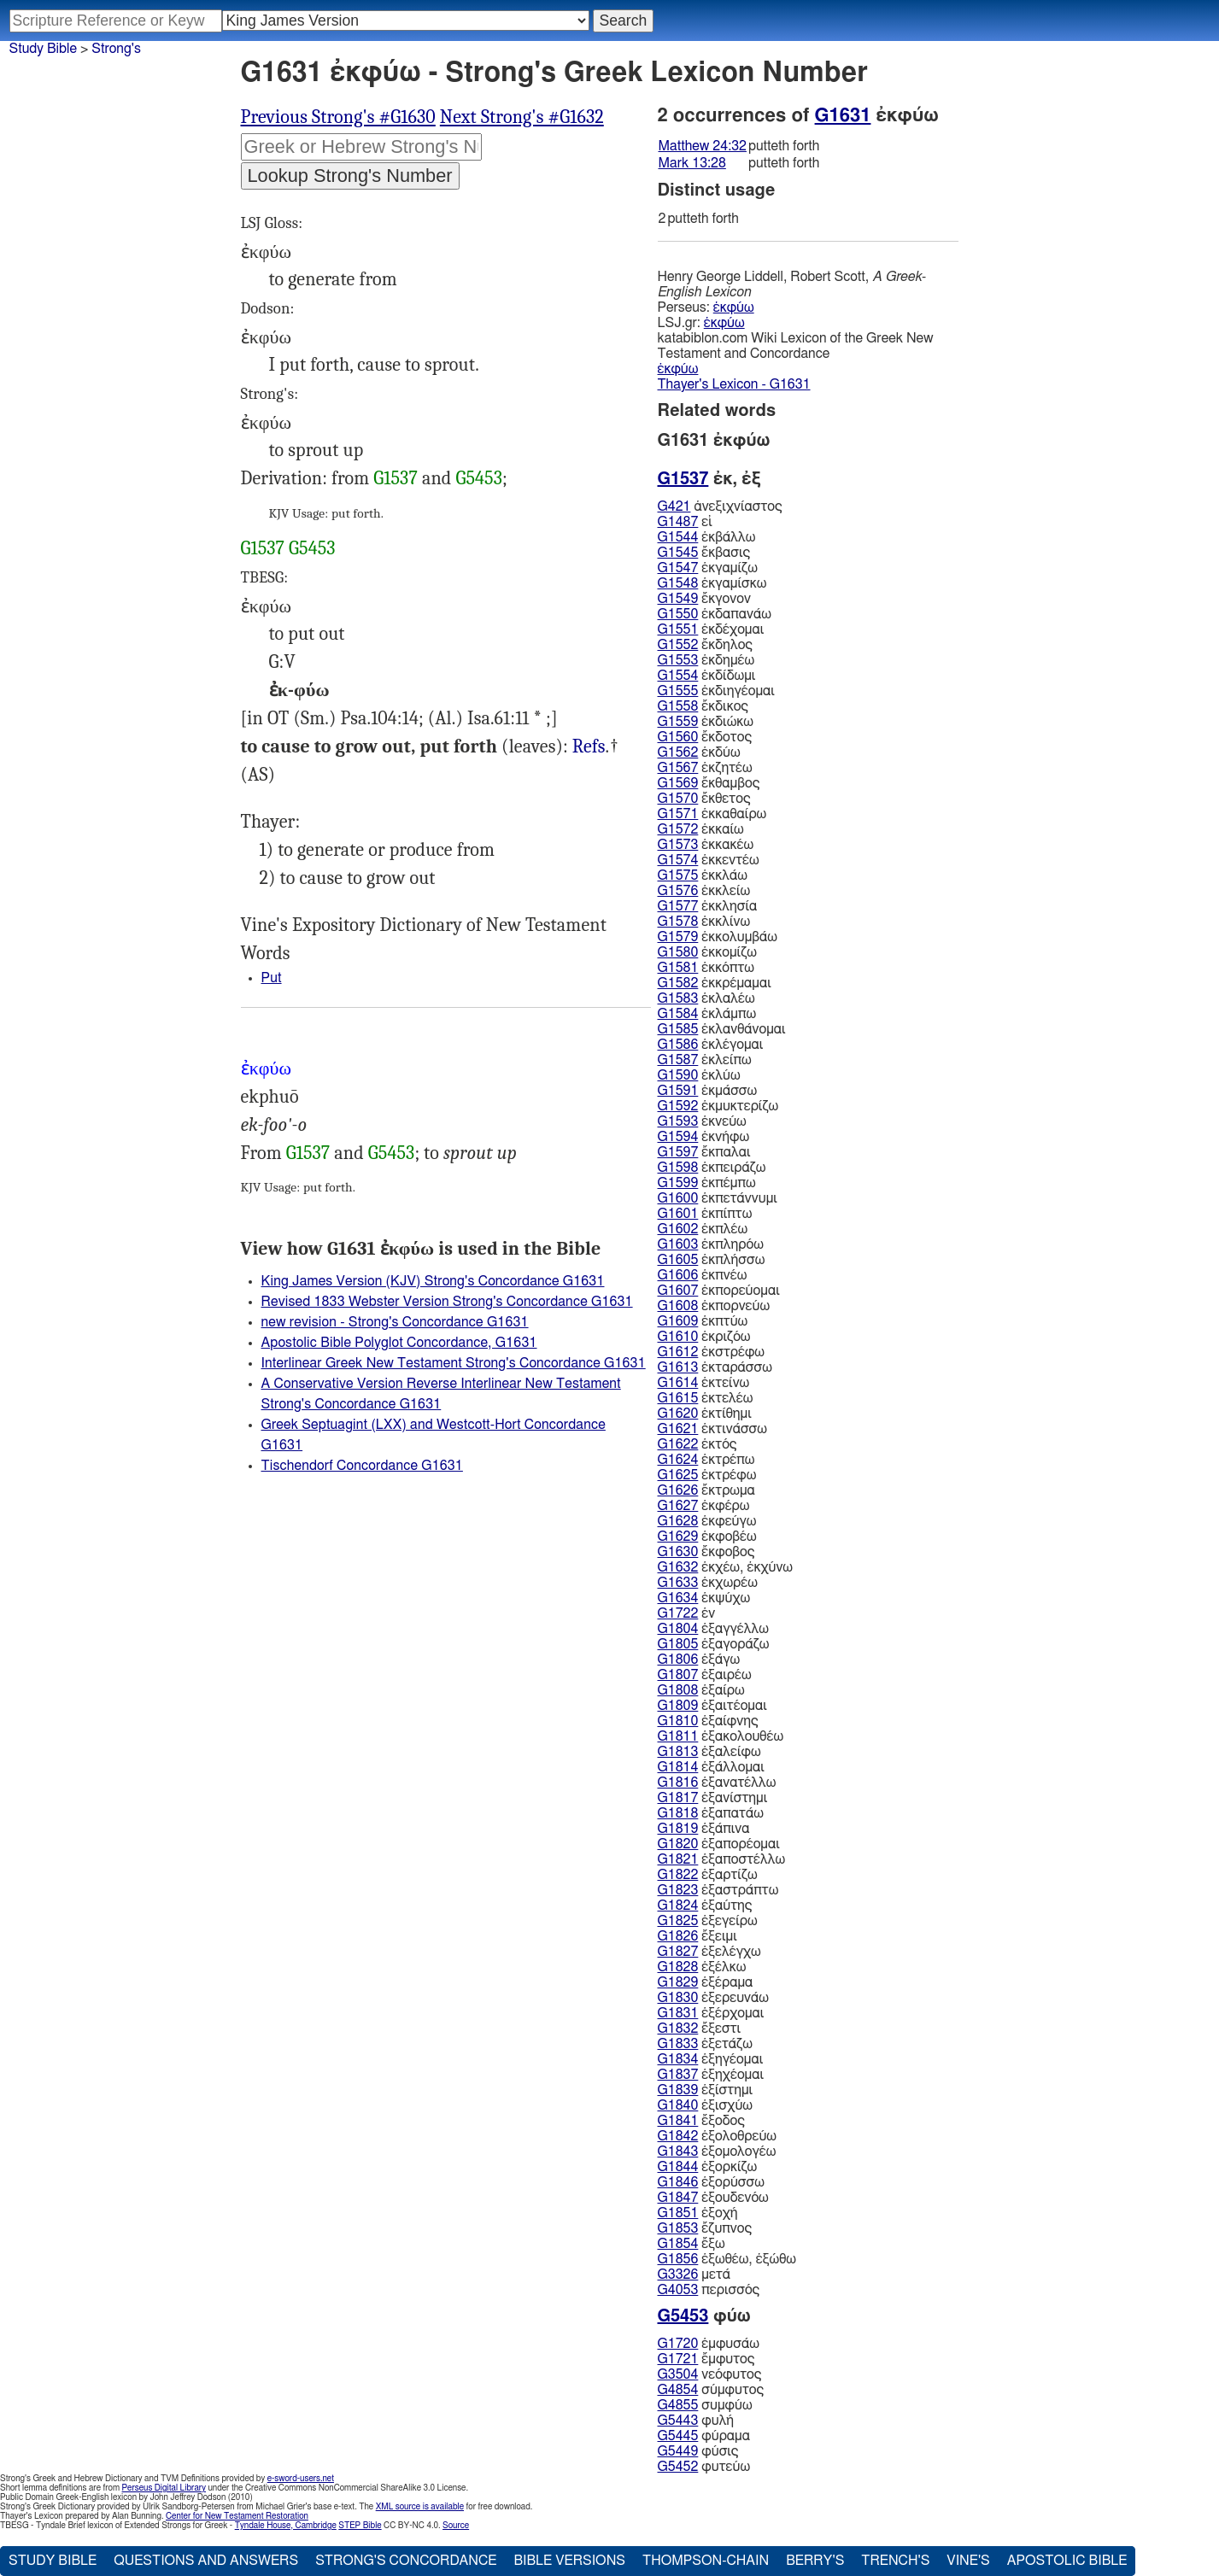  Describe the element at coordinates (707, 675) in the screenshot. I see `ἐκδίδωμι` at that location.